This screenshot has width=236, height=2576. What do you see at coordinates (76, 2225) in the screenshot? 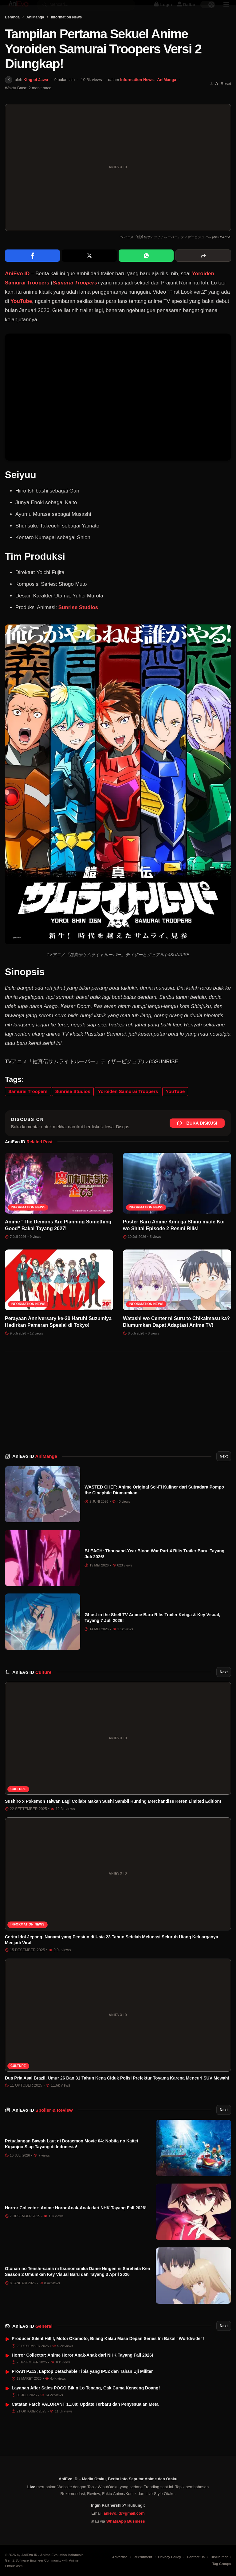
I see `Horror Collector: Anime Horor Anak-Anak dari NHK Tayang Fall 2026!` at bounding box center [76, 2225].